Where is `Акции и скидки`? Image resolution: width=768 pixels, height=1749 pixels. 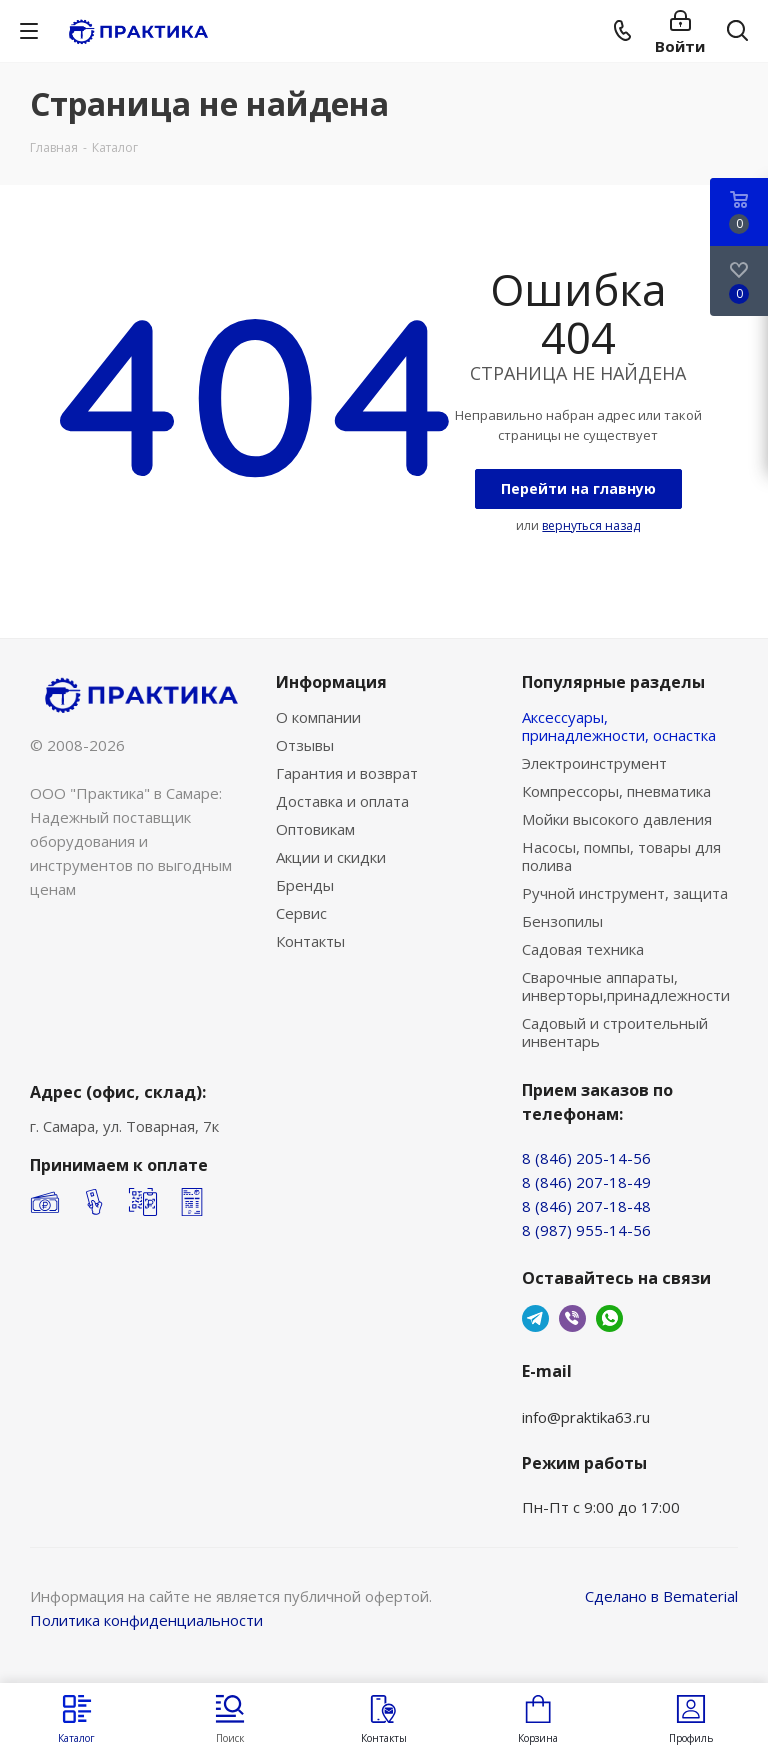
Акции и скидки is located at coordinates (331, 857).